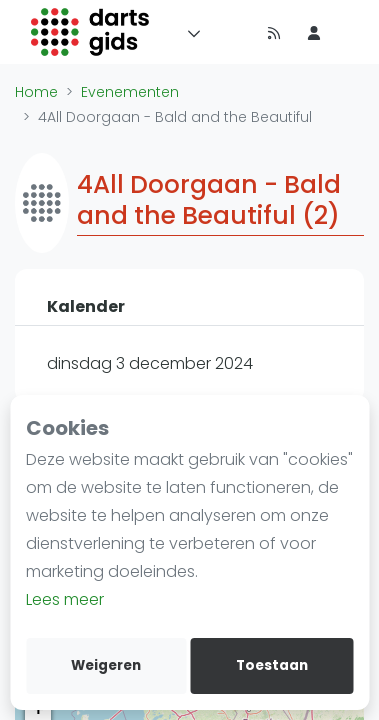  I want to click on [Nieuws], so click(274, 32).